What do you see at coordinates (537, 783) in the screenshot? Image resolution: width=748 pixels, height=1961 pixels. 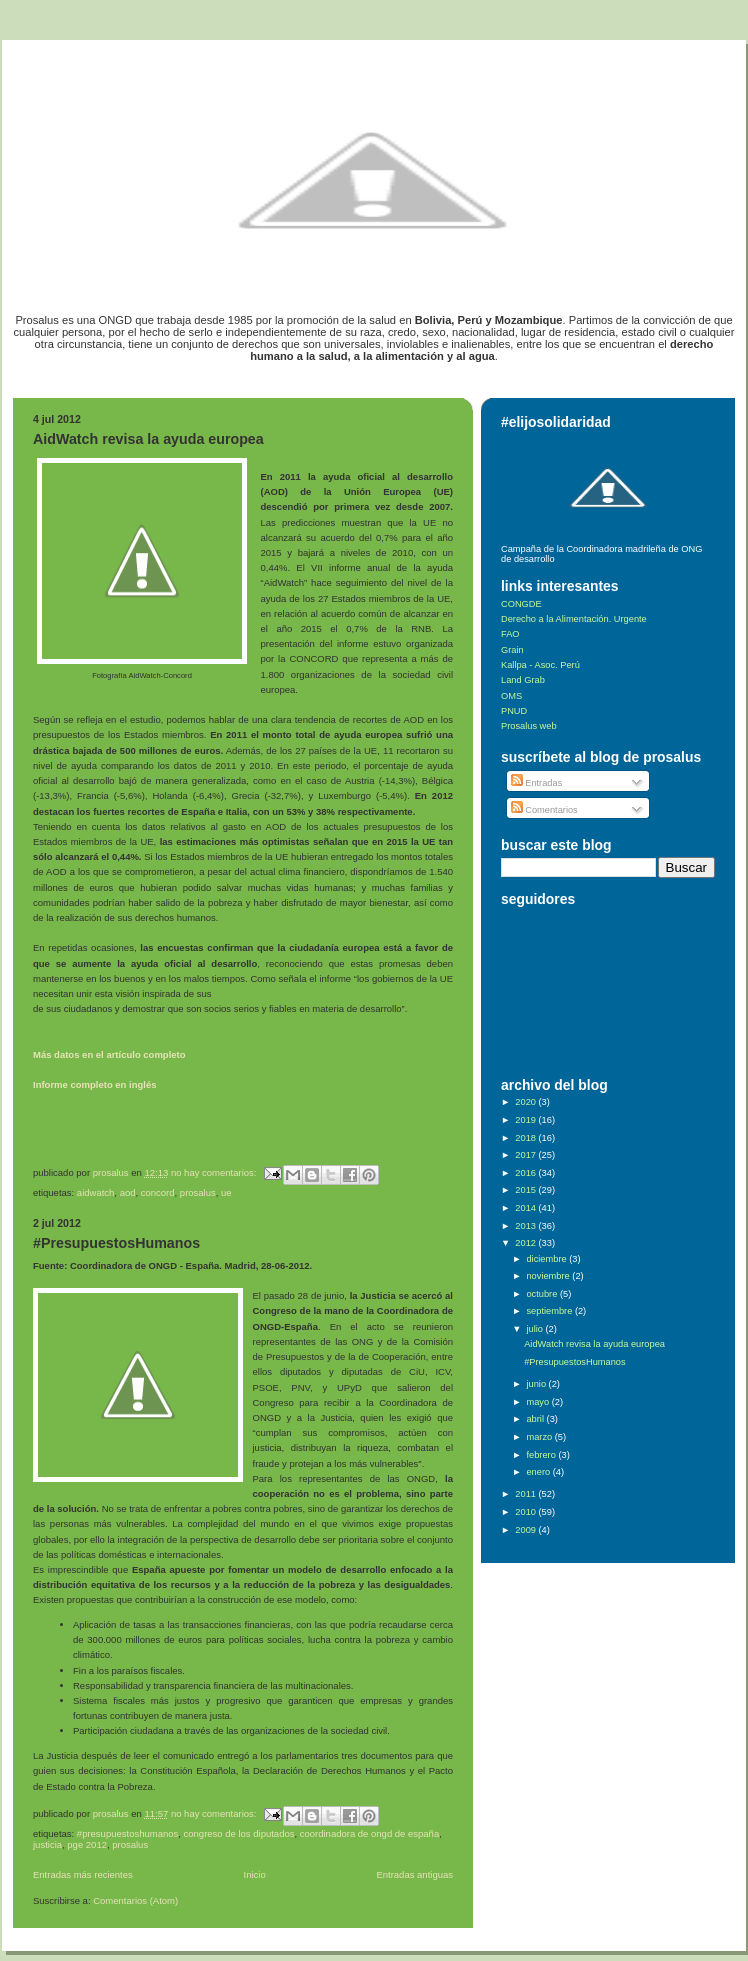 I see `Entradas` at bounding box center [537, 783].